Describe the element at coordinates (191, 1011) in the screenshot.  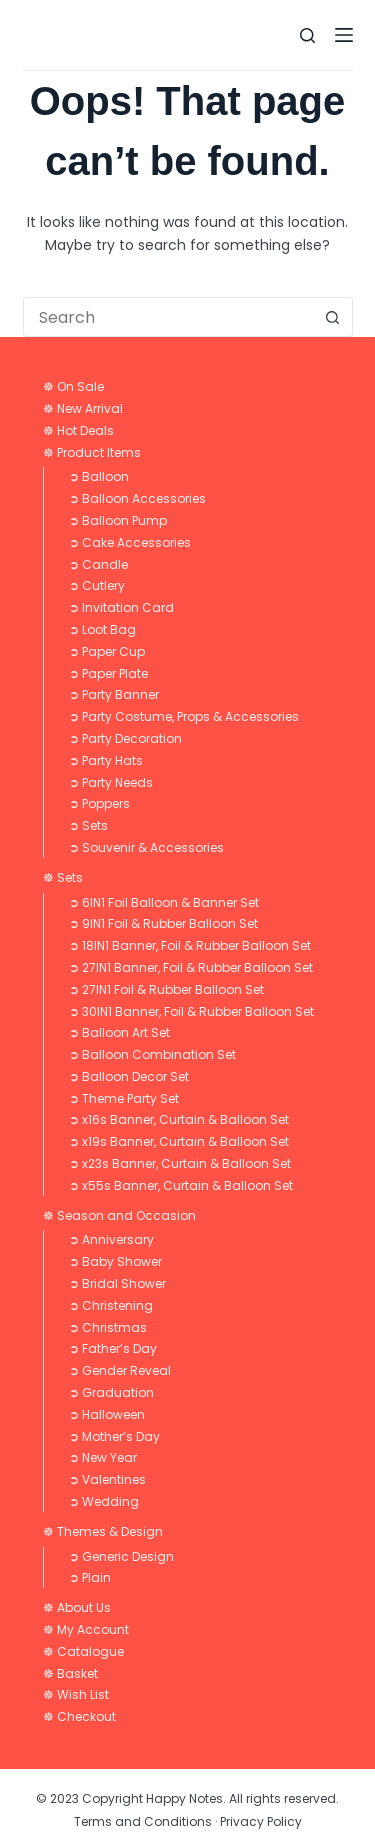
I see `➲ 30IN1 Banner, Foil & Rubber Balloon Set` at that location.